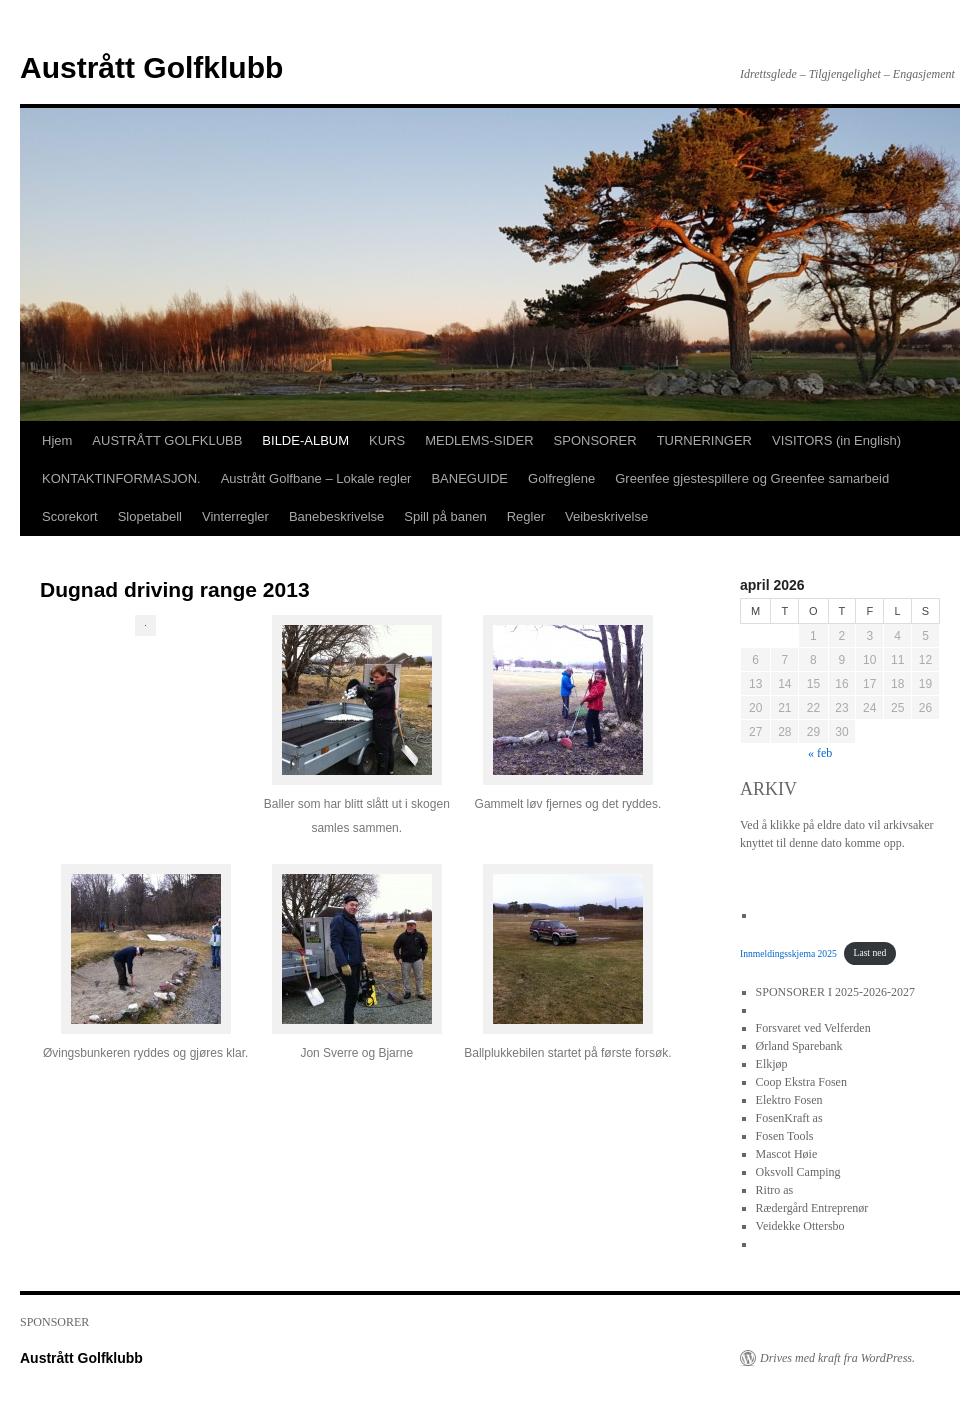  Describe the element at coordinates (836, 440) in the screenshot. I see `VISITORS (in English)` at that location.